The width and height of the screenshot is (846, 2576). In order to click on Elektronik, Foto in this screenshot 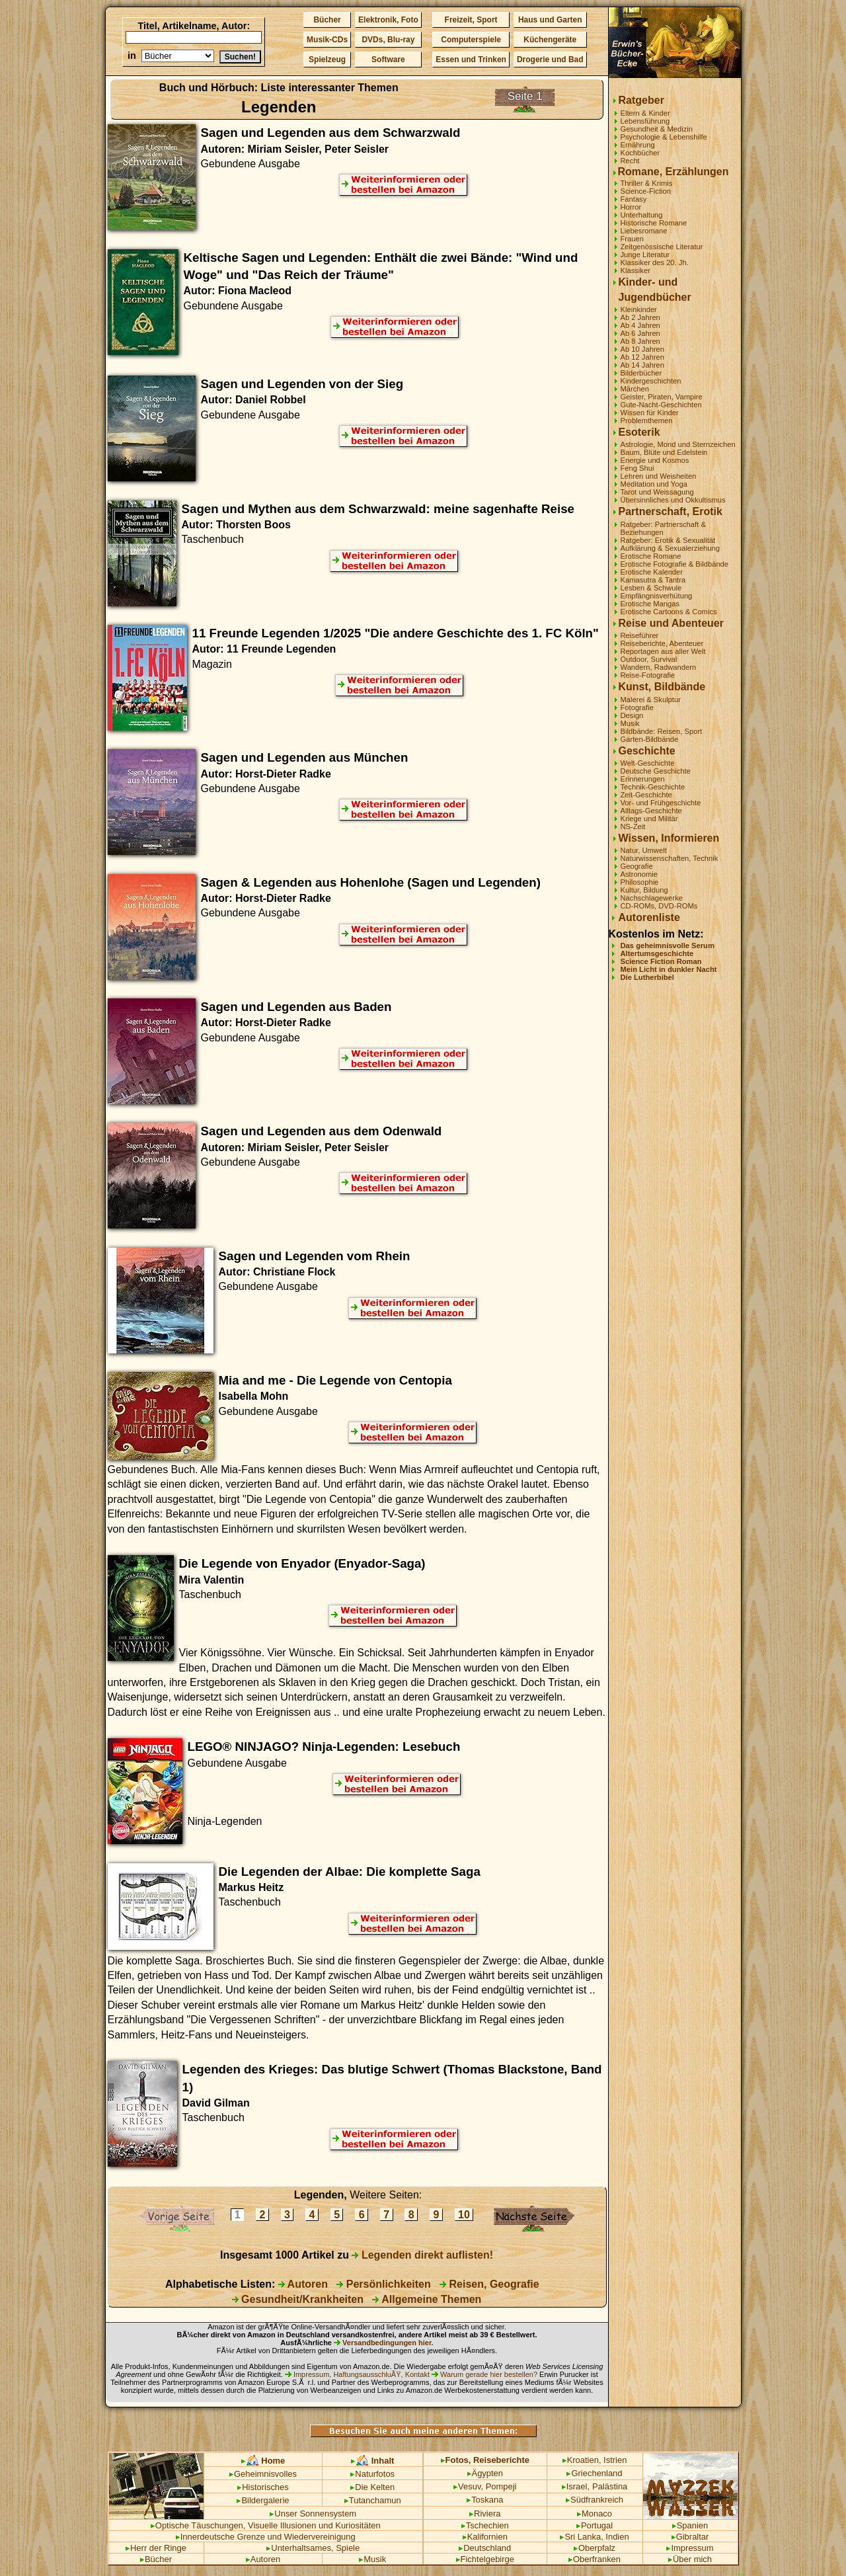, I will do `click(388, 19)`.